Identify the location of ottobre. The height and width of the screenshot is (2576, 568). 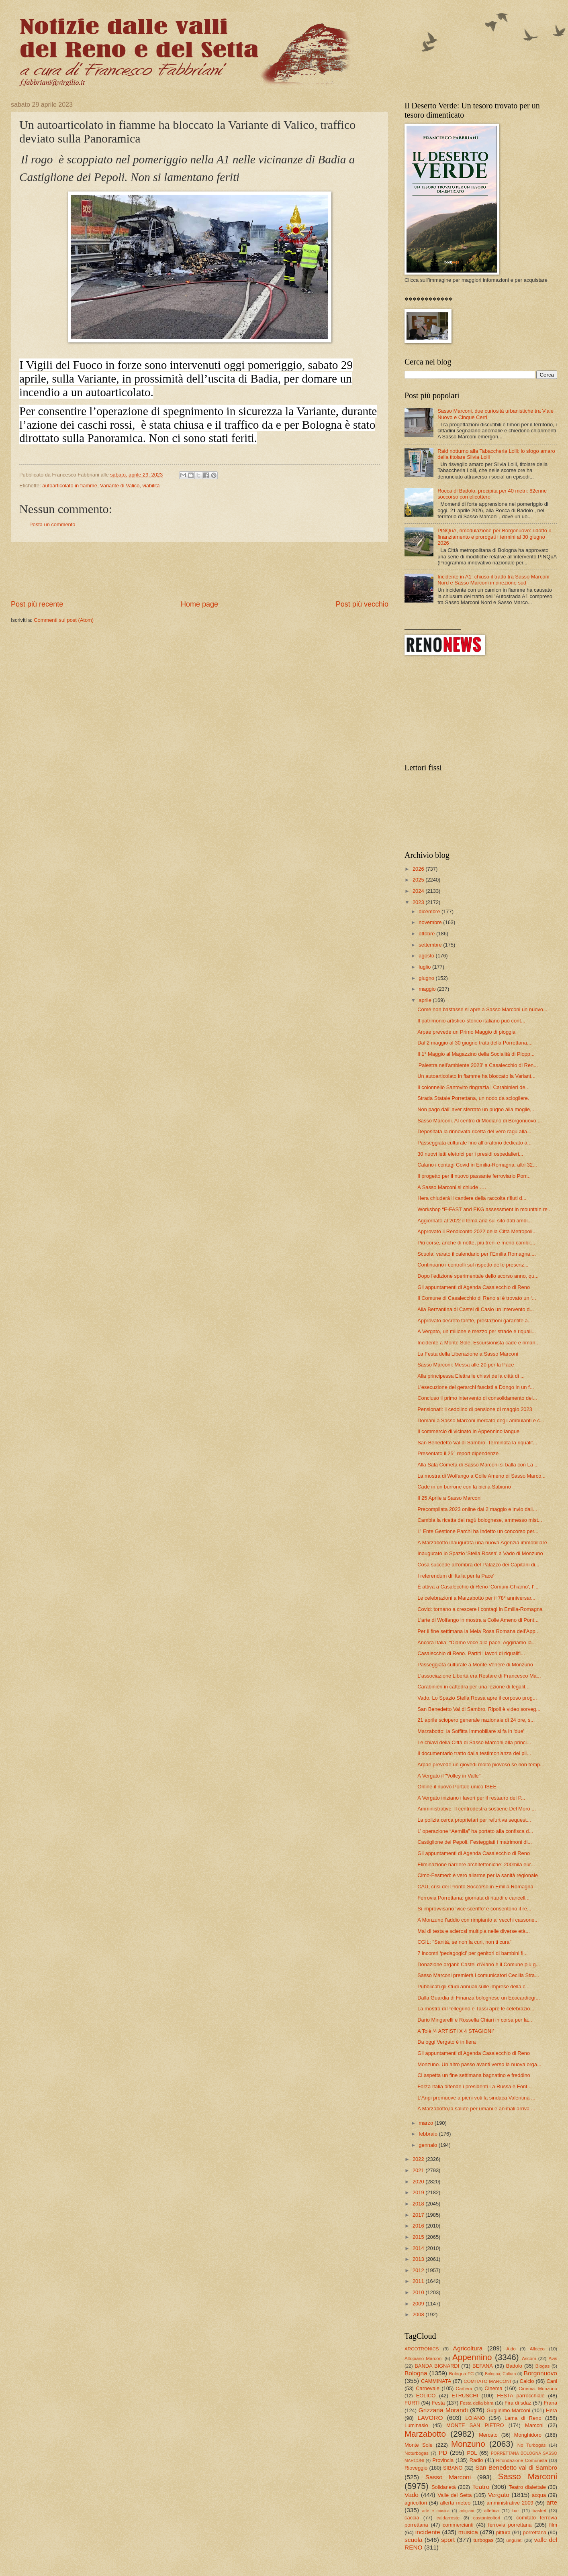
(427, 934).